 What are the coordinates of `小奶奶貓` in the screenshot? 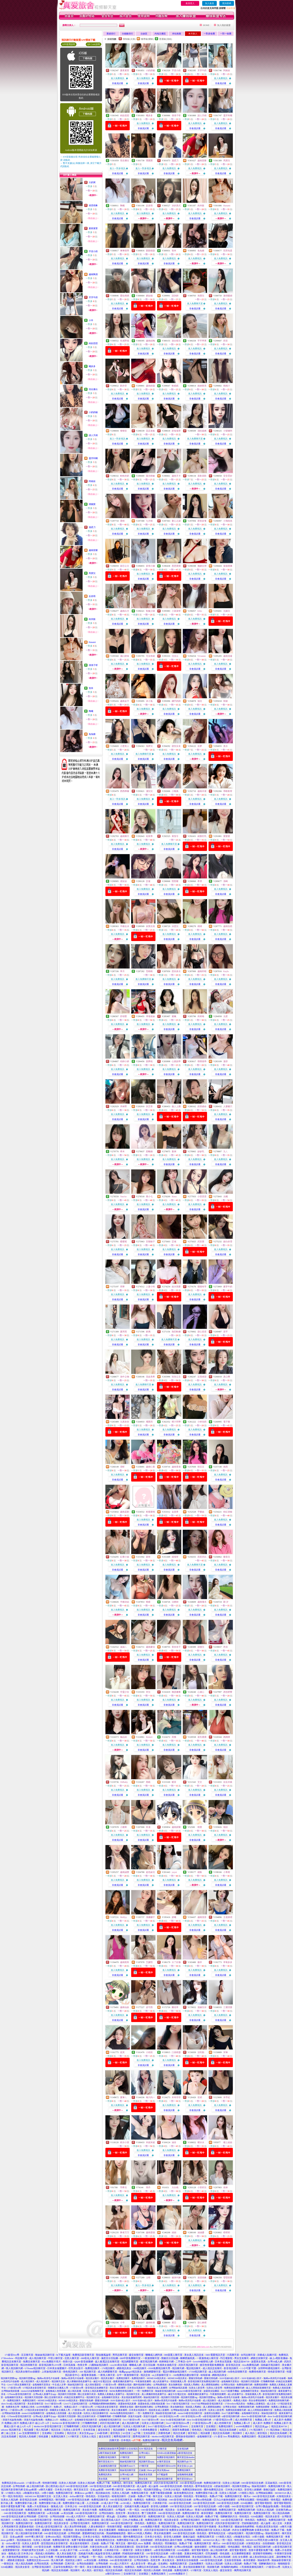 It's located at (93, 412).